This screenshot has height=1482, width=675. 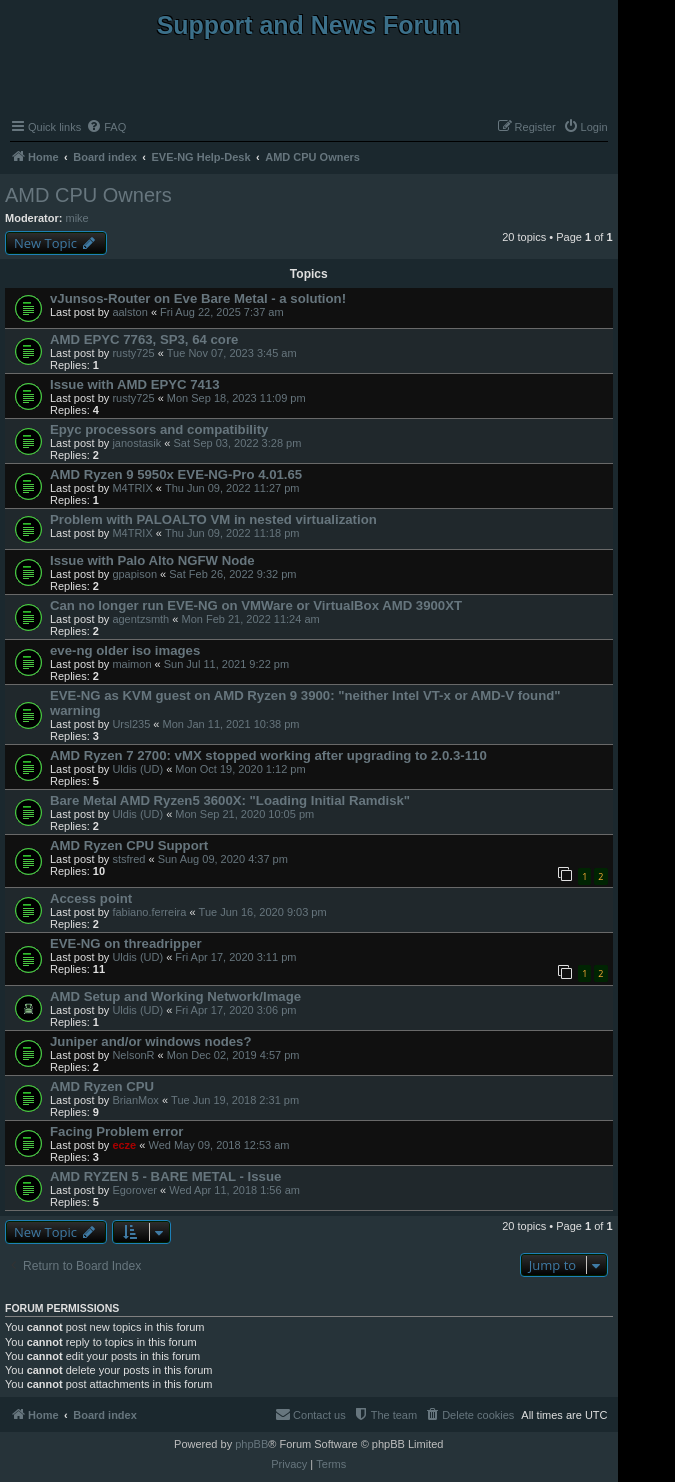 What do you see at coordinates (236, 398) in the screenshot?
I see `Mon Sep 18, 2023 11:09 pm` at bounding box center [236, 398].